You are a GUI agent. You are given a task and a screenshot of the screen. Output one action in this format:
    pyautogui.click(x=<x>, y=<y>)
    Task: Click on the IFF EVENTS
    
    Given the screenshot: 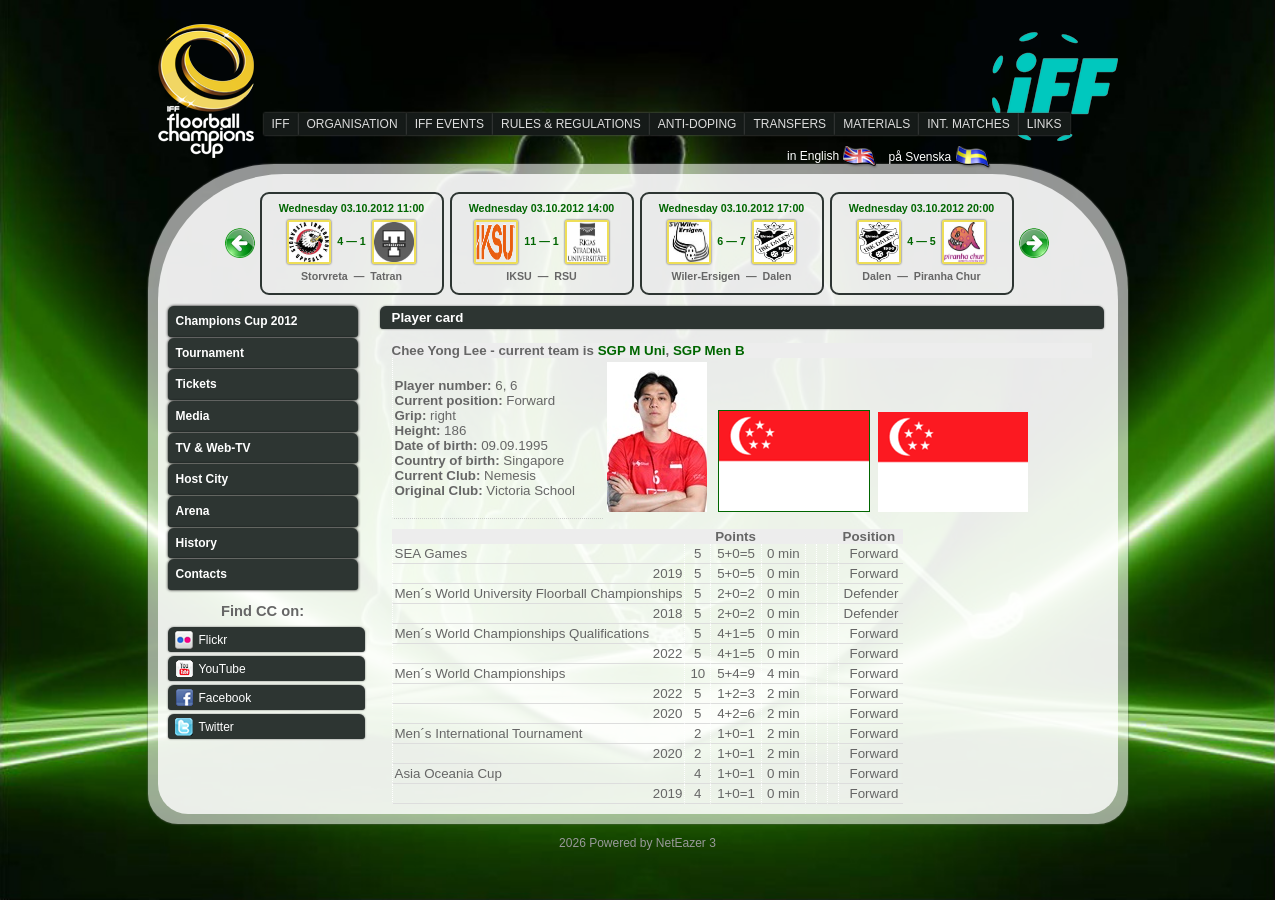 What is the action you would take?
    pyautogui.click(x=449, y=124)
    